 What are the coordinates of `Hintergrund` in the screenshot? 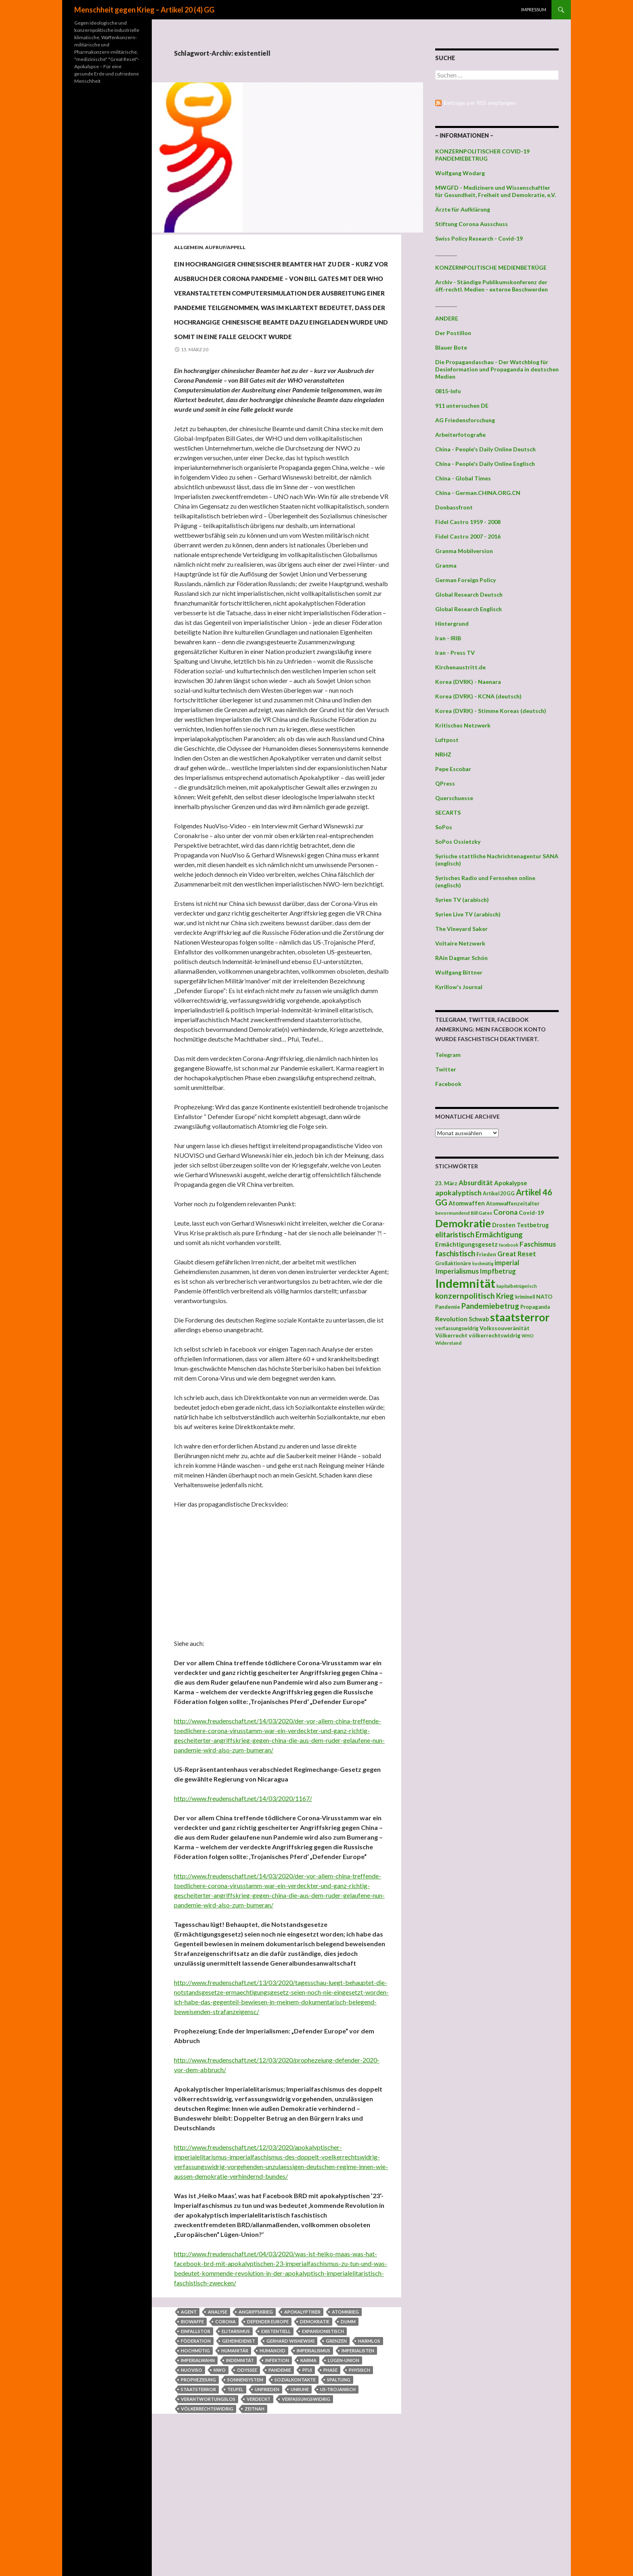 It's located at (452, 623).